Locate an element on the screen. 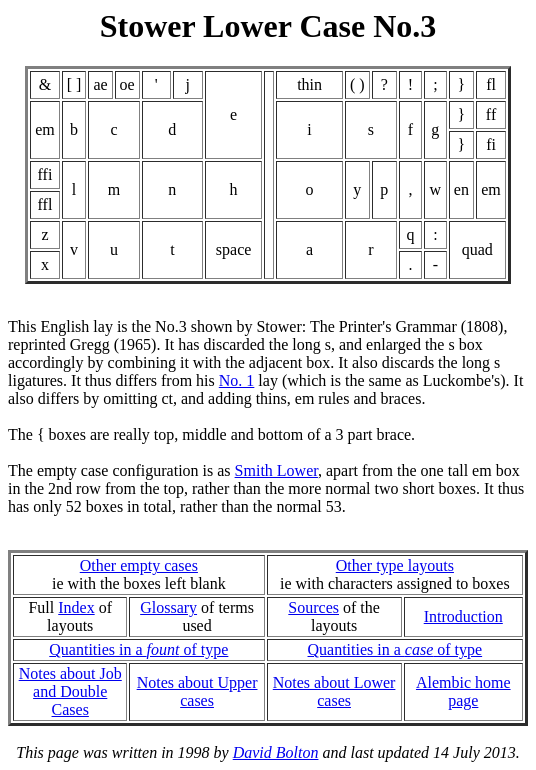 The image size is (536, 770). No. 1 is located at coordinates (237, 380).